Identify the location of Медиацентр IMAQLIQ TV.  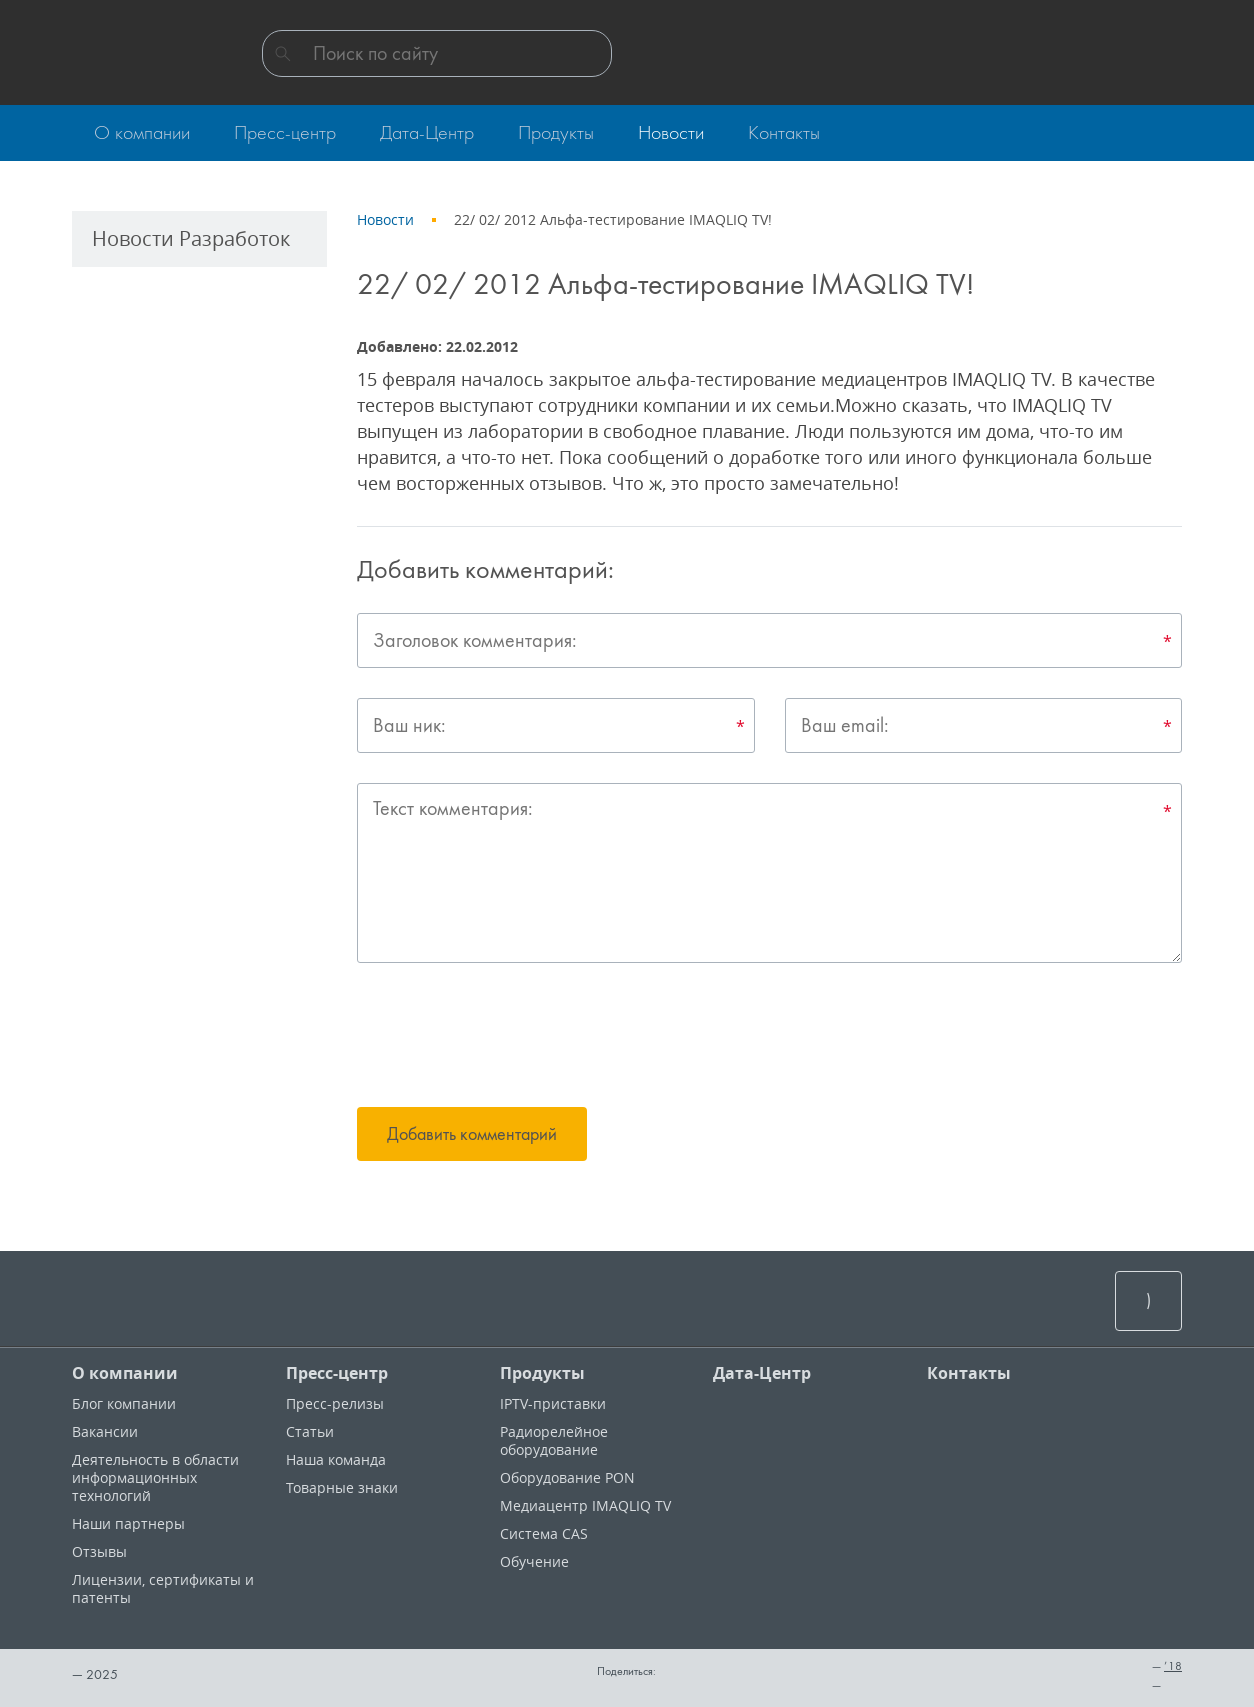
(585, 1505).